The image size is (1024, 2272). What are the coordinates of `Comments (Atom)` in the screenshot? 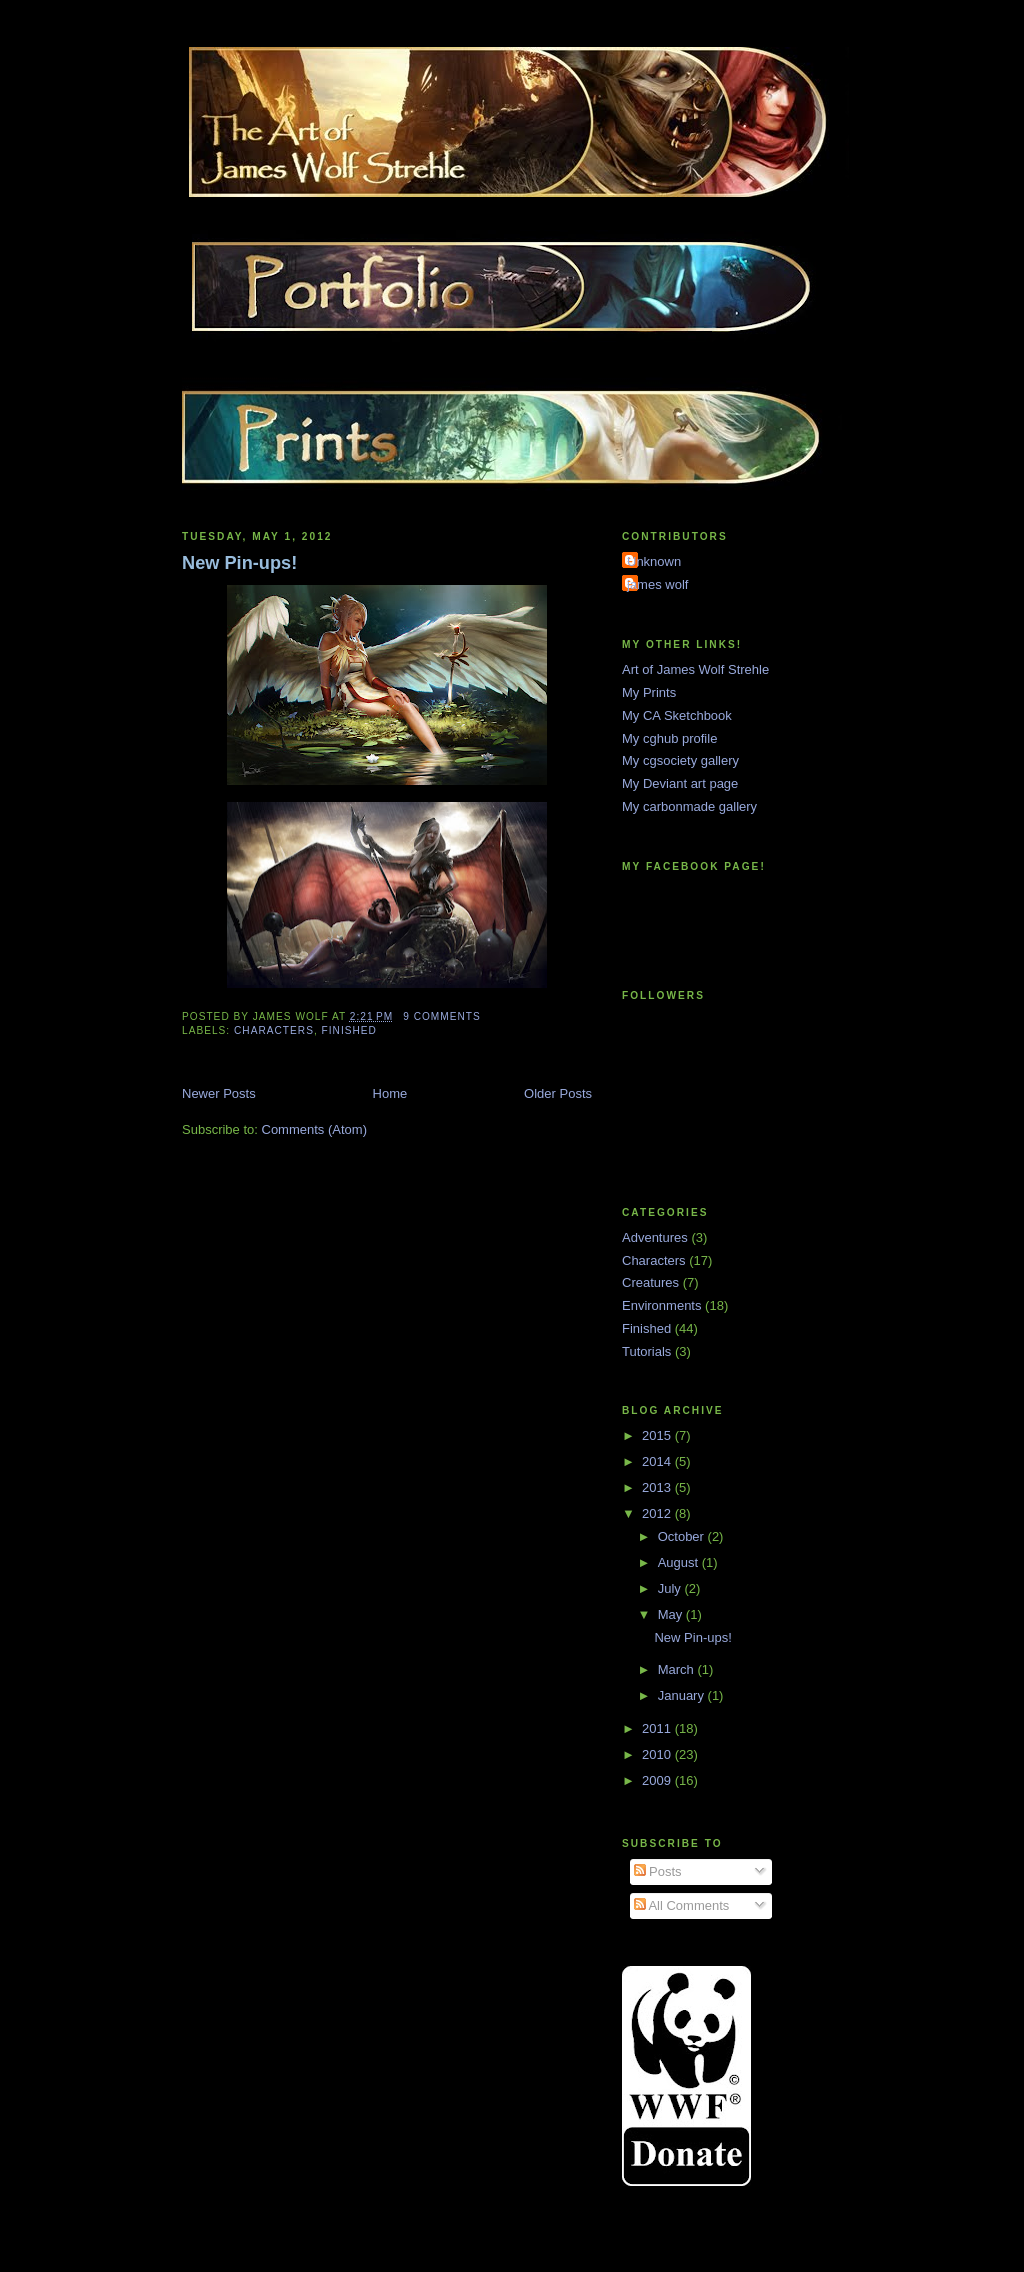 It's located at (314, 1129).